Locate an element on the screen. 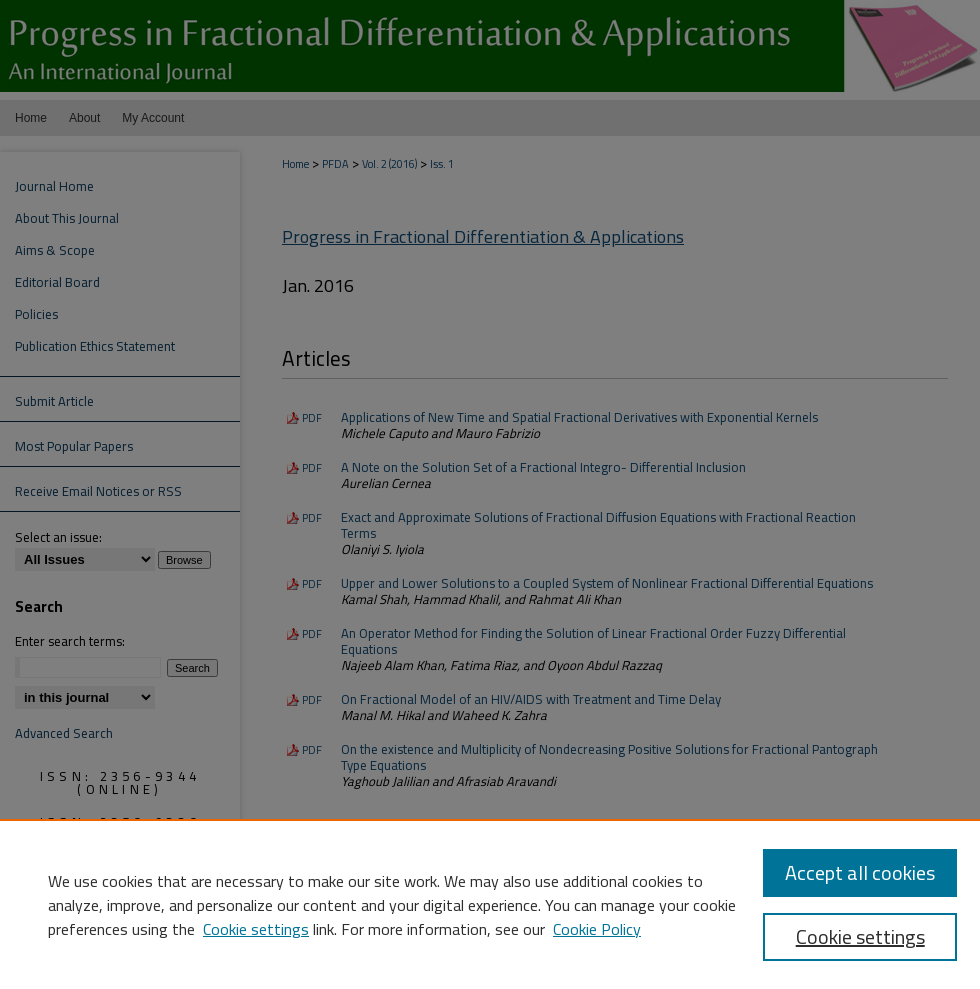  Accept all cookies is located at coordinates (860, 872).